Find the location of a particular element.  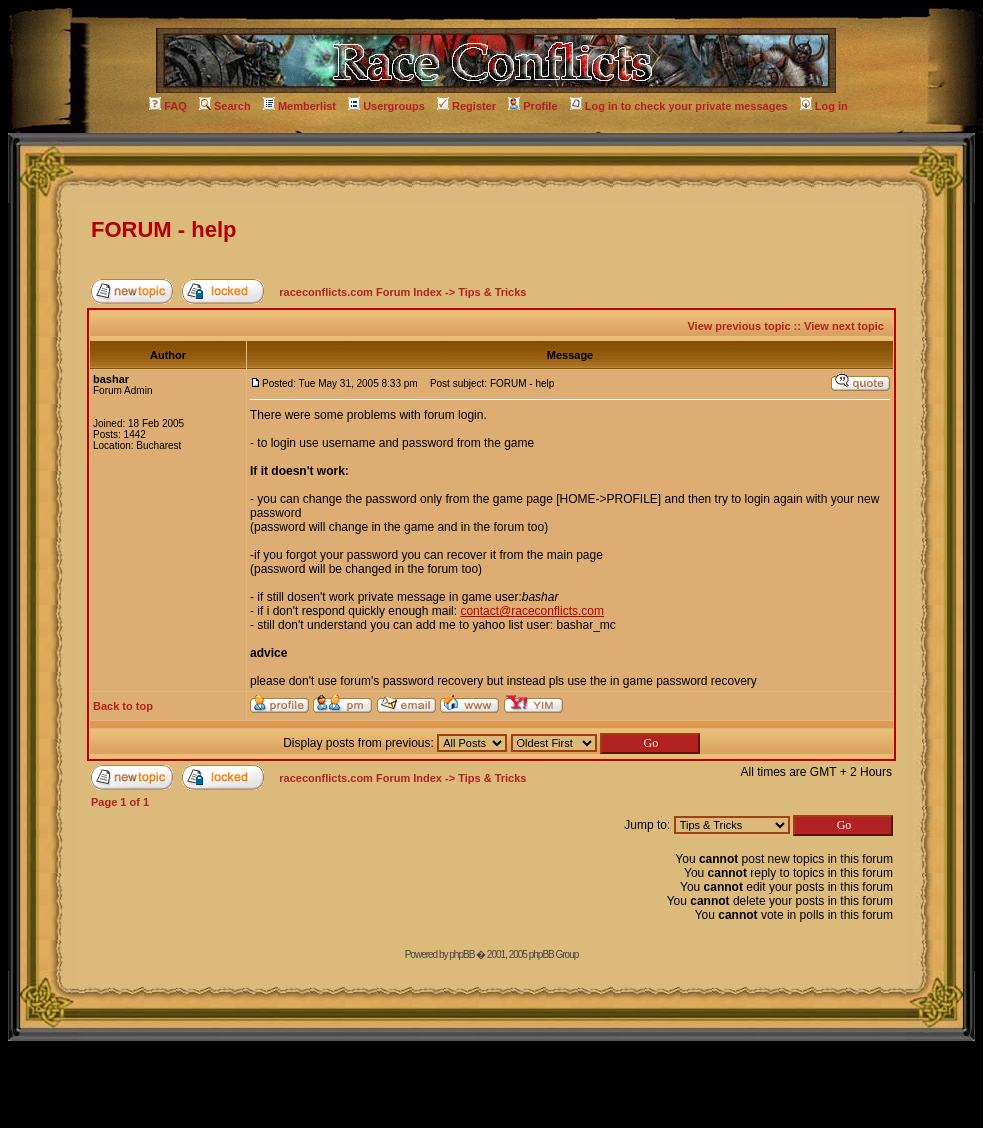

contact@raceconflicts.com is located at coordinates (532, 611).